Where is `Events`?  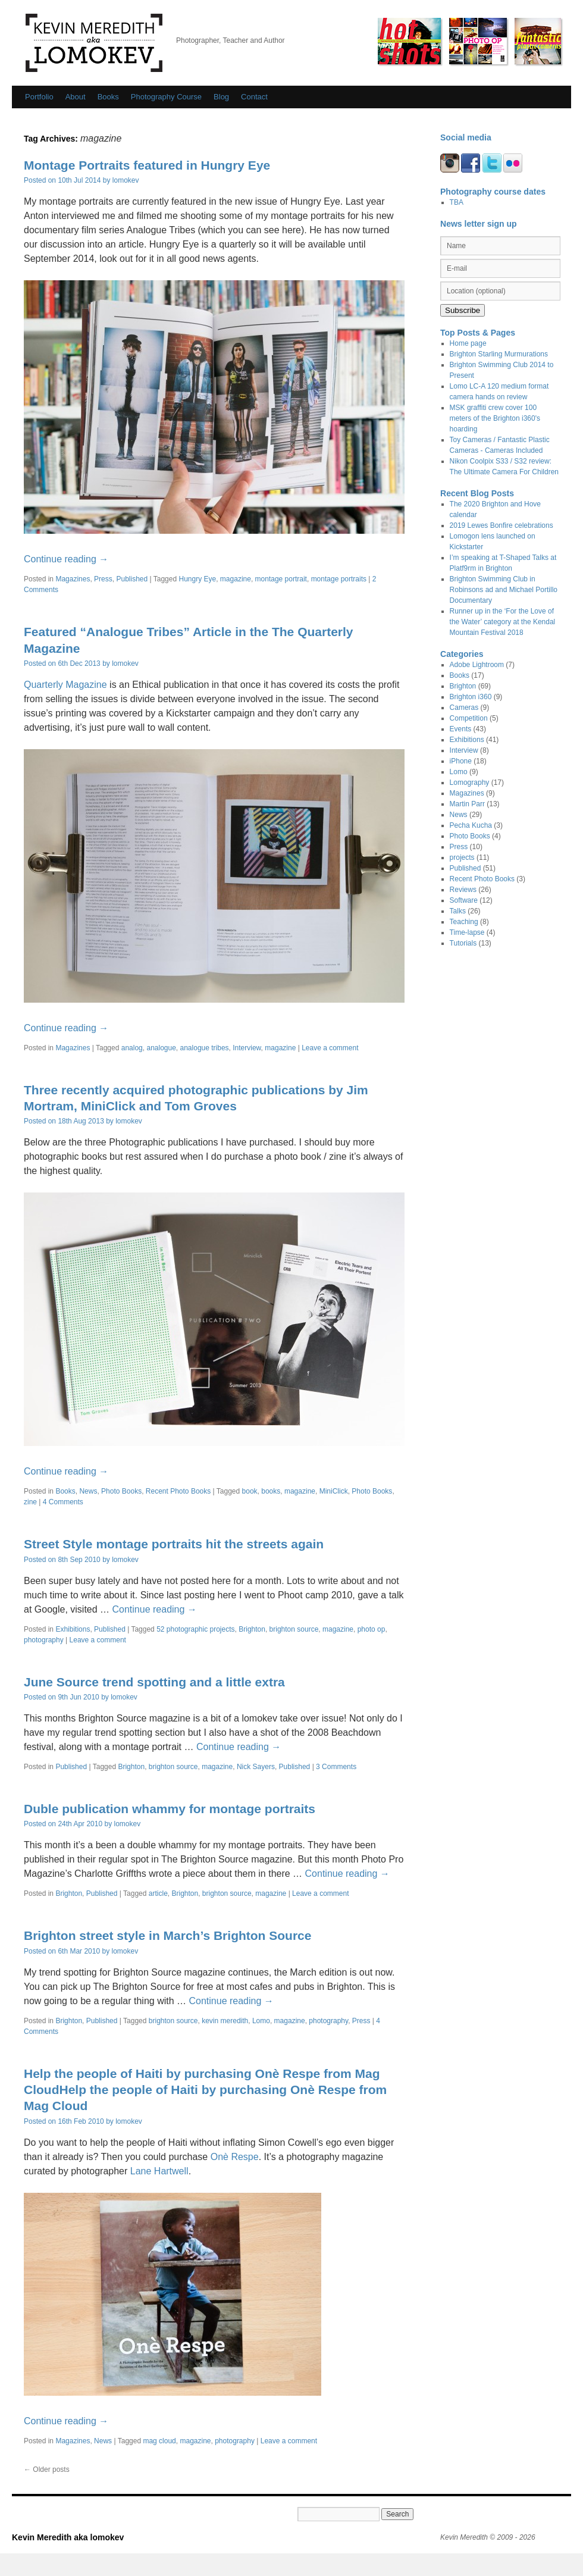
Events is located at coordinates (461, 729).